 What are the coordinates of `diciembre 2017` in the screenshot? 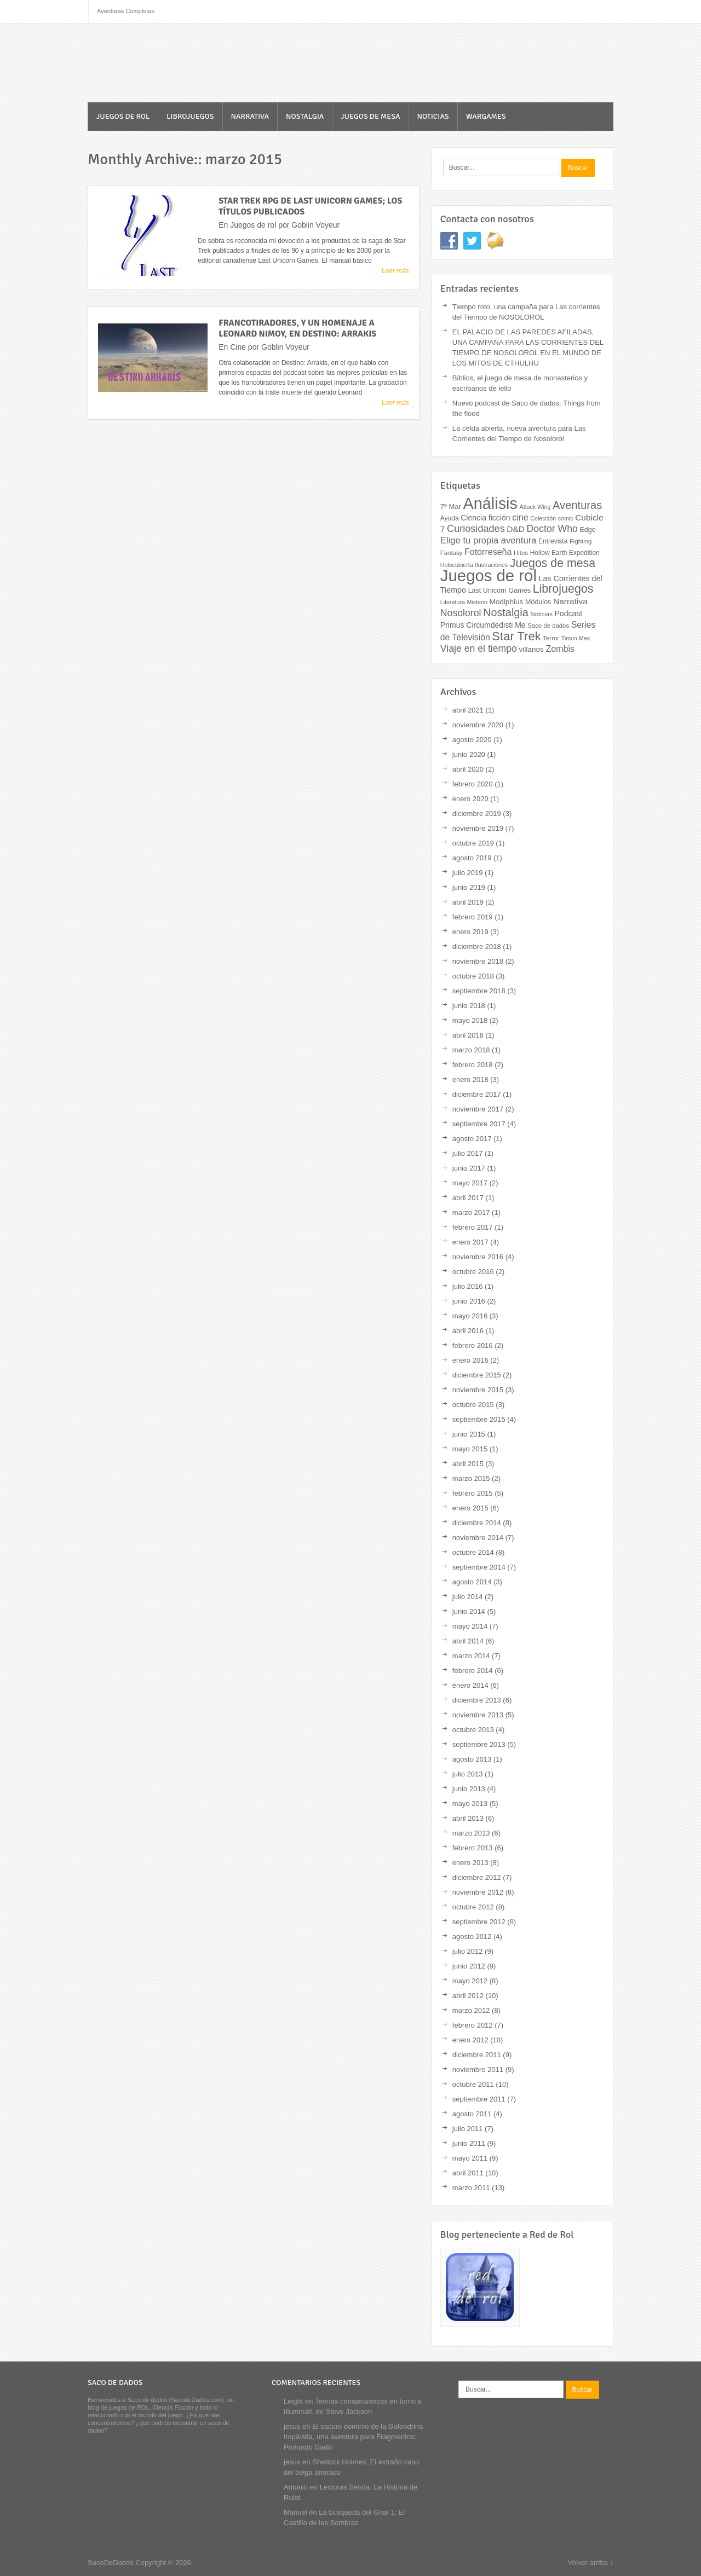 It's located at (476, 1094).